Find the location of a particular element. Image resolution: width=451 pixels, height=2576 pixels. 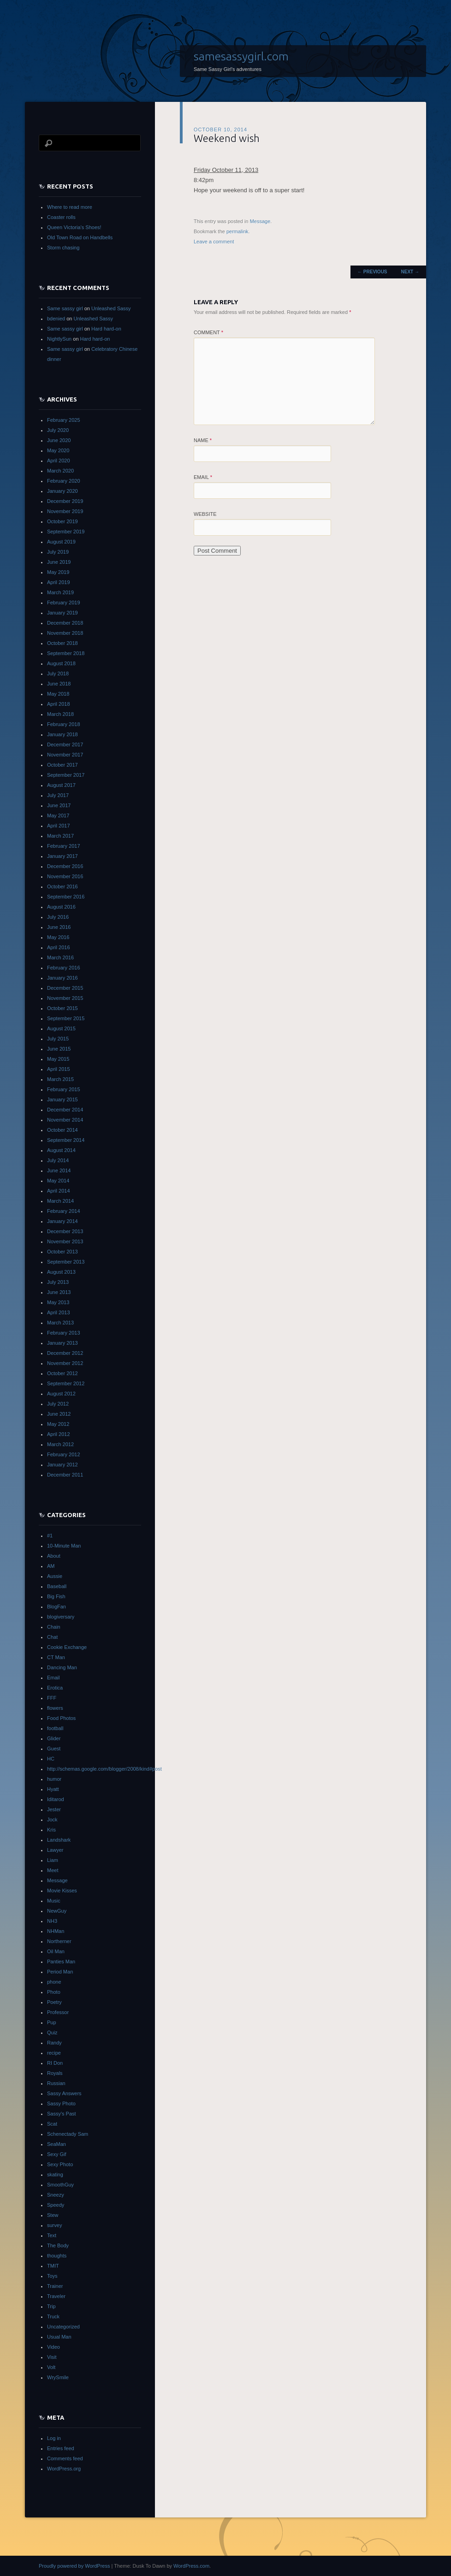

February 2013 is located at coordinates (63, 1332).